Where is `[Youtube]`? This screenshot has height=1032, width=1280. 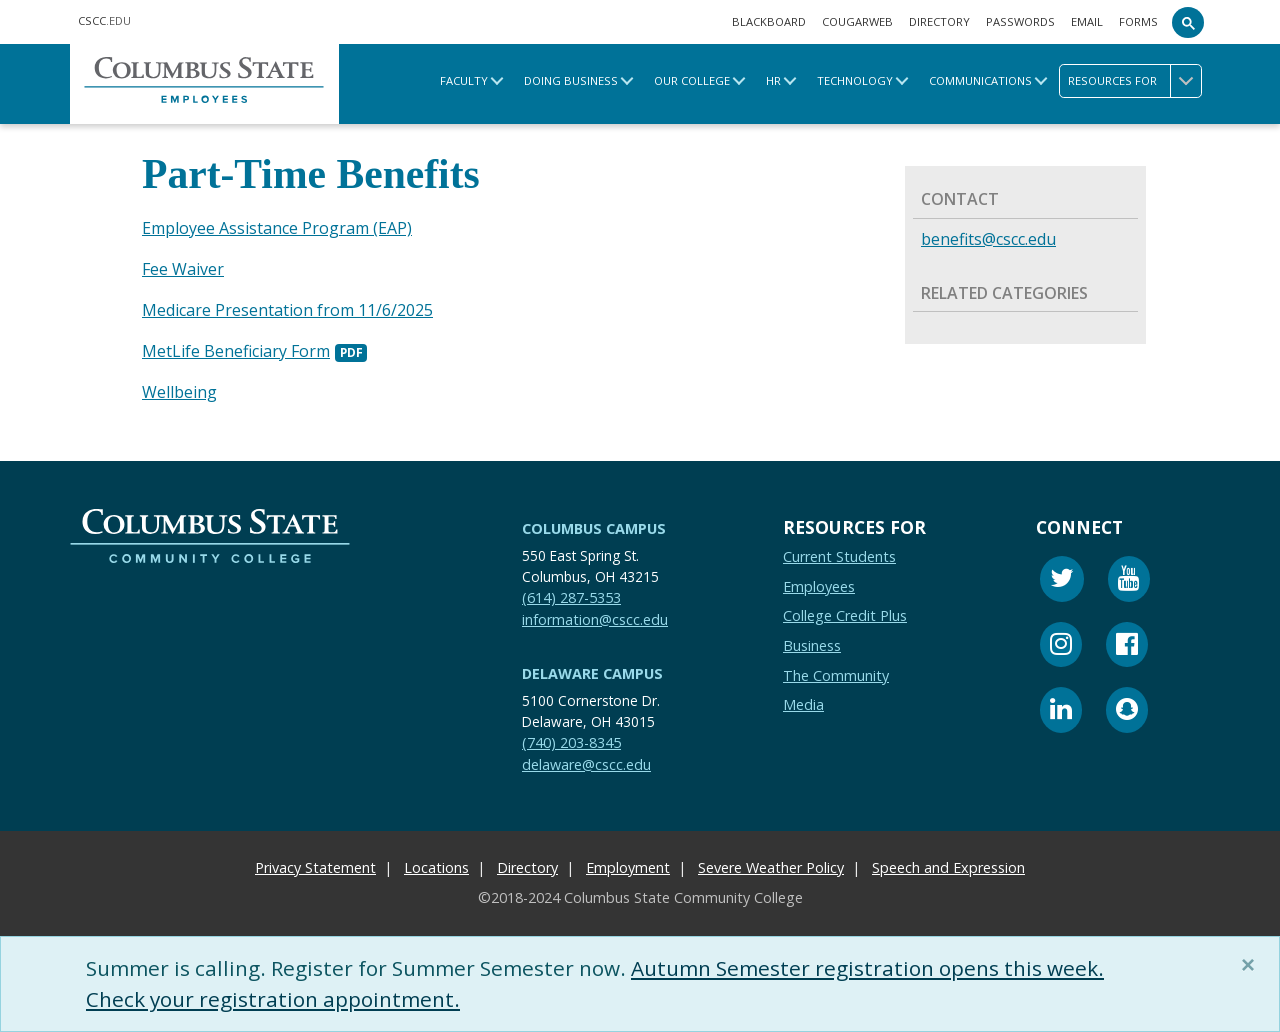
[Youtube] is located at coordinates (1129, 577).